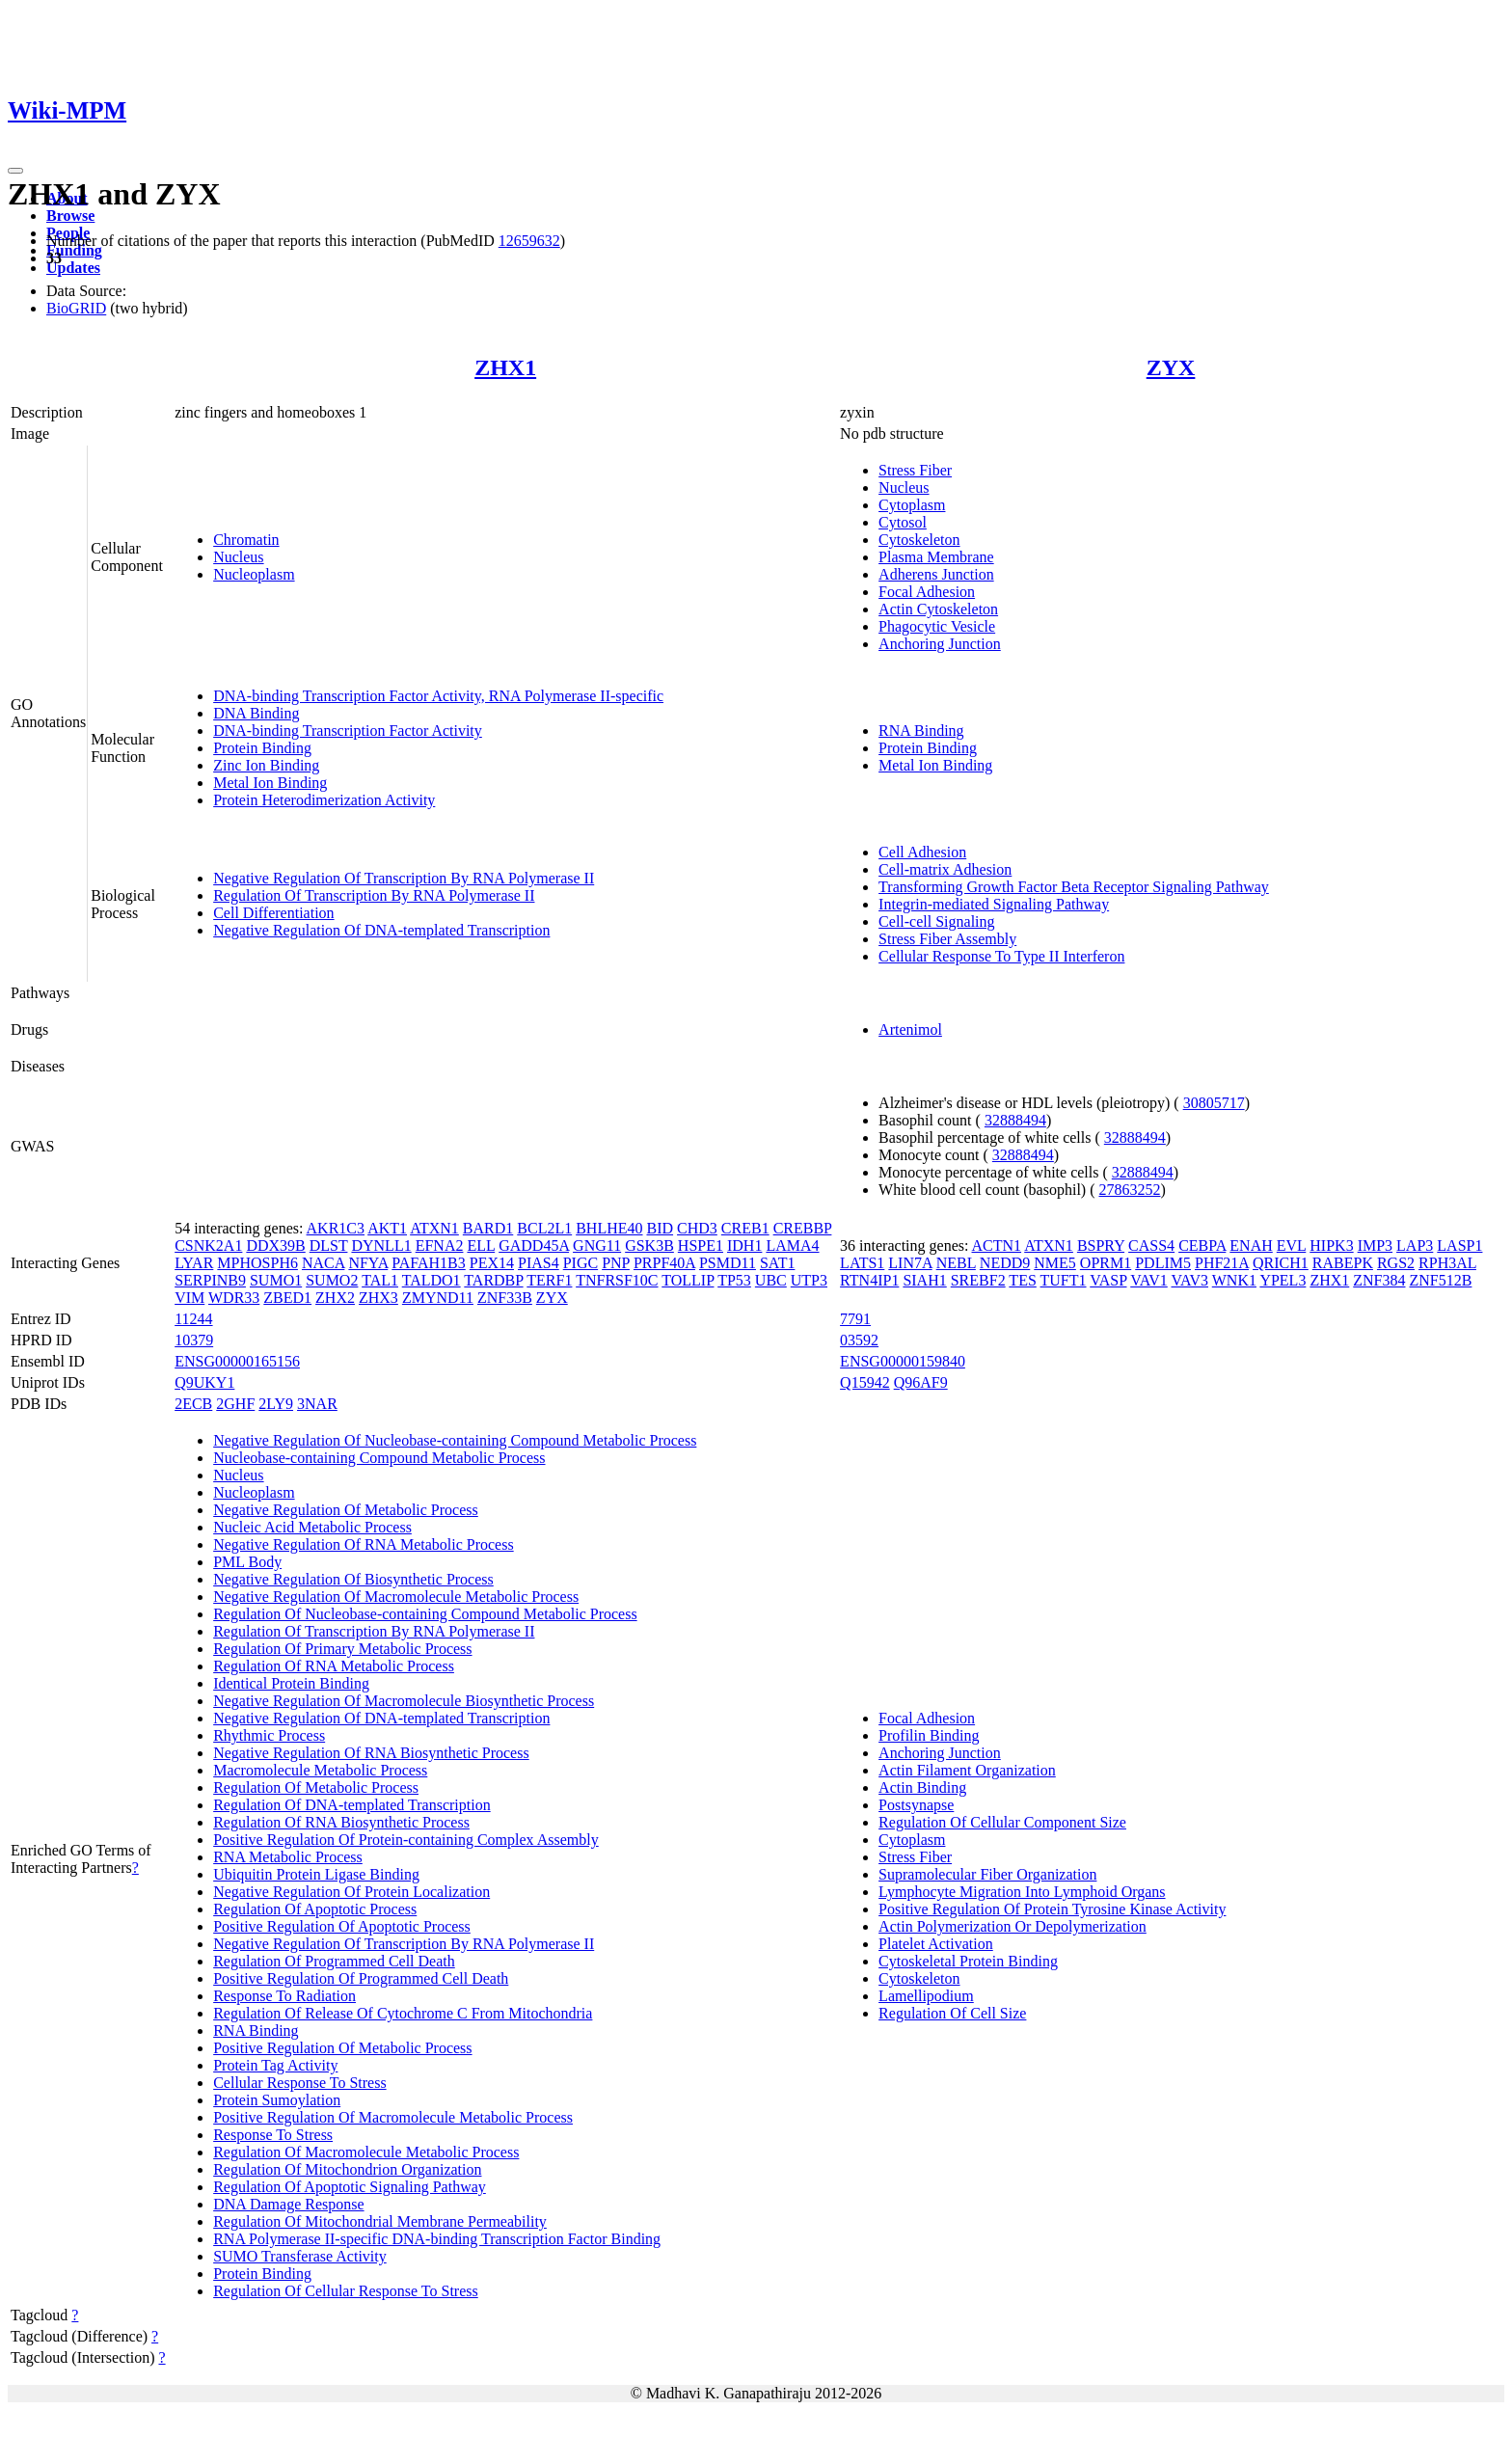  What do you see at coordinates (342, 1648) in the screenshot?
I see `Regulation Of Primary Metabolic Process` at bounding box center [342, 1648].